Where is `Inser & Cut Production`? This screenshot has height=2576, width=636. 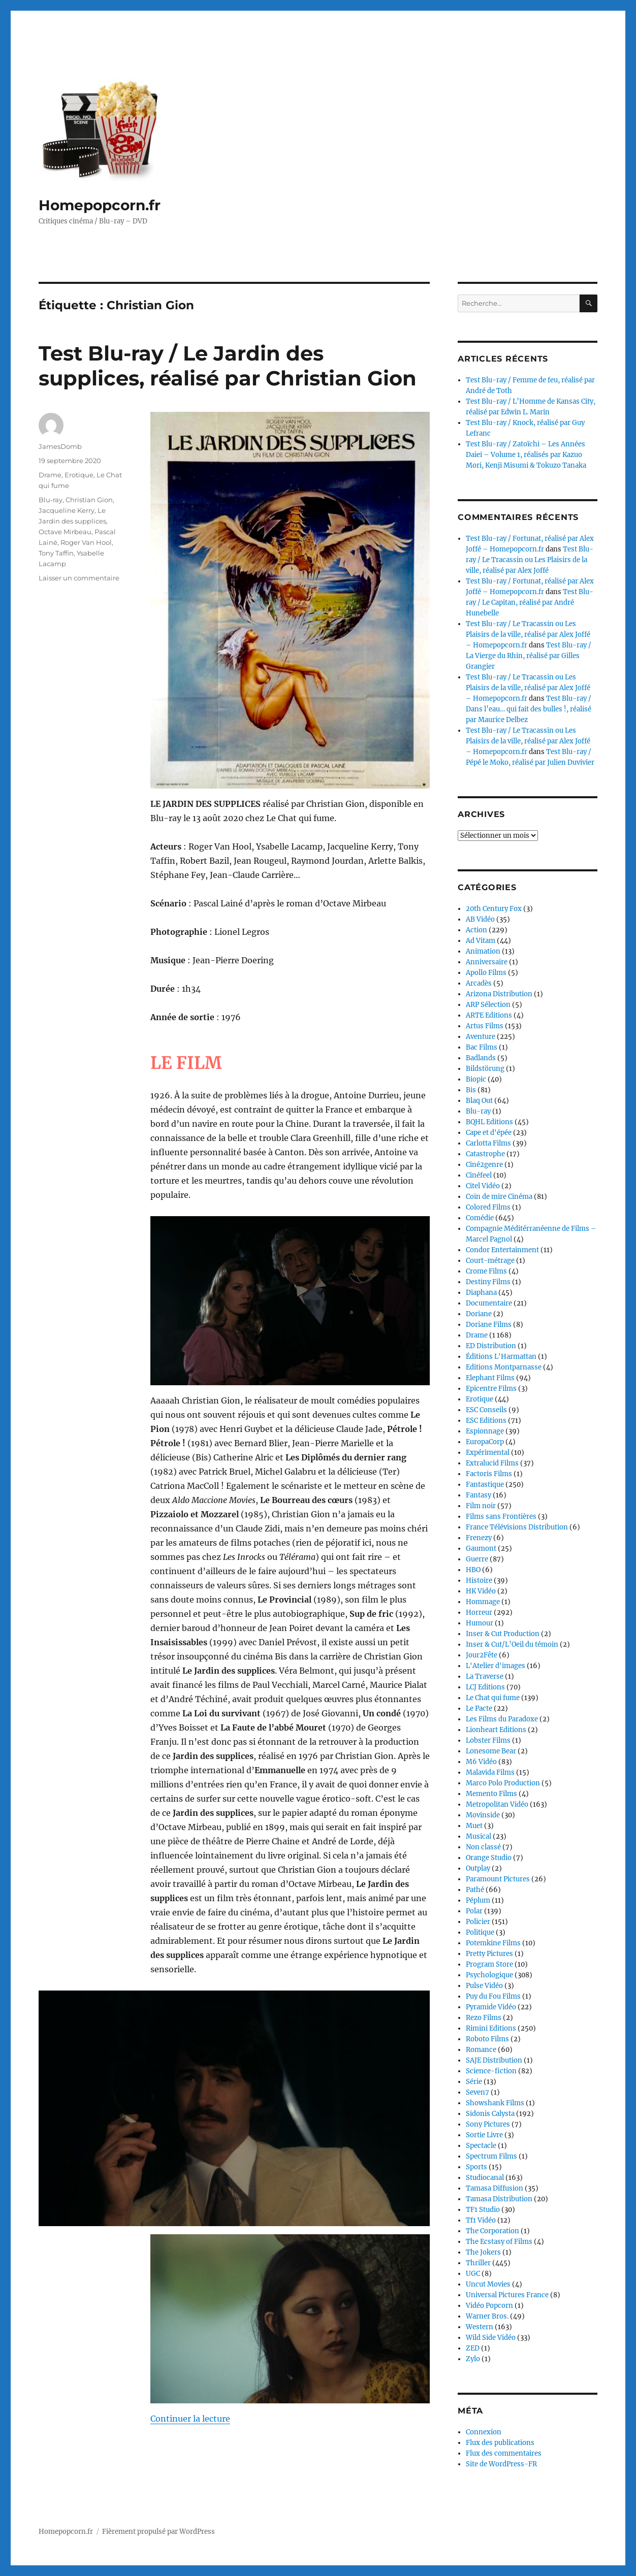
Inser & Cut Production is located at coordinates (502, 1633).